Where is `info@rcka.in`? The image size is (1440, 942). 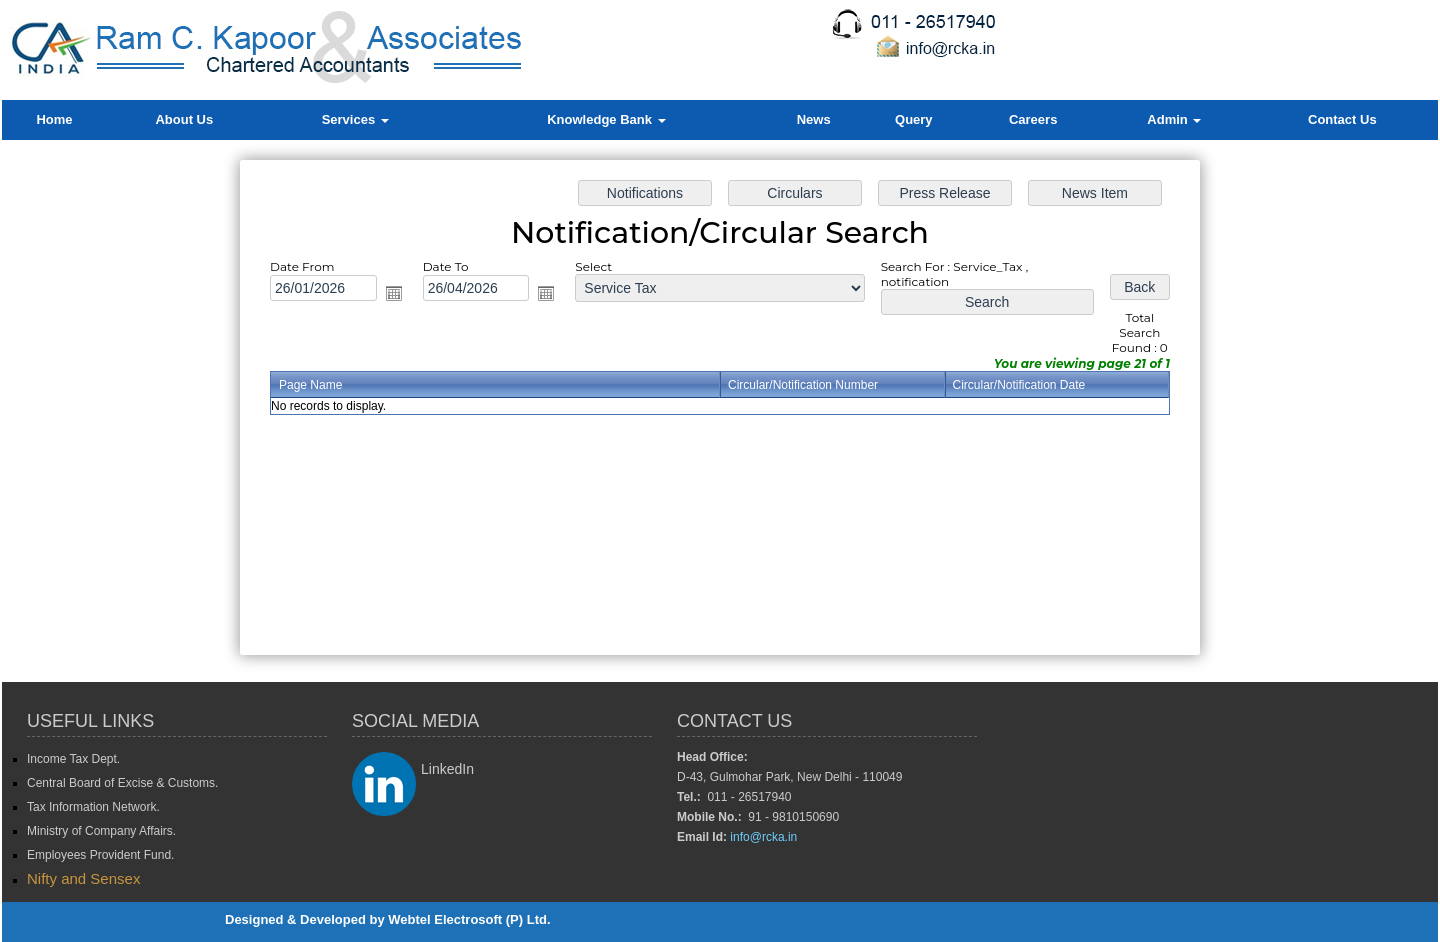
info@rcka.in is located at coordinates (763, 837).